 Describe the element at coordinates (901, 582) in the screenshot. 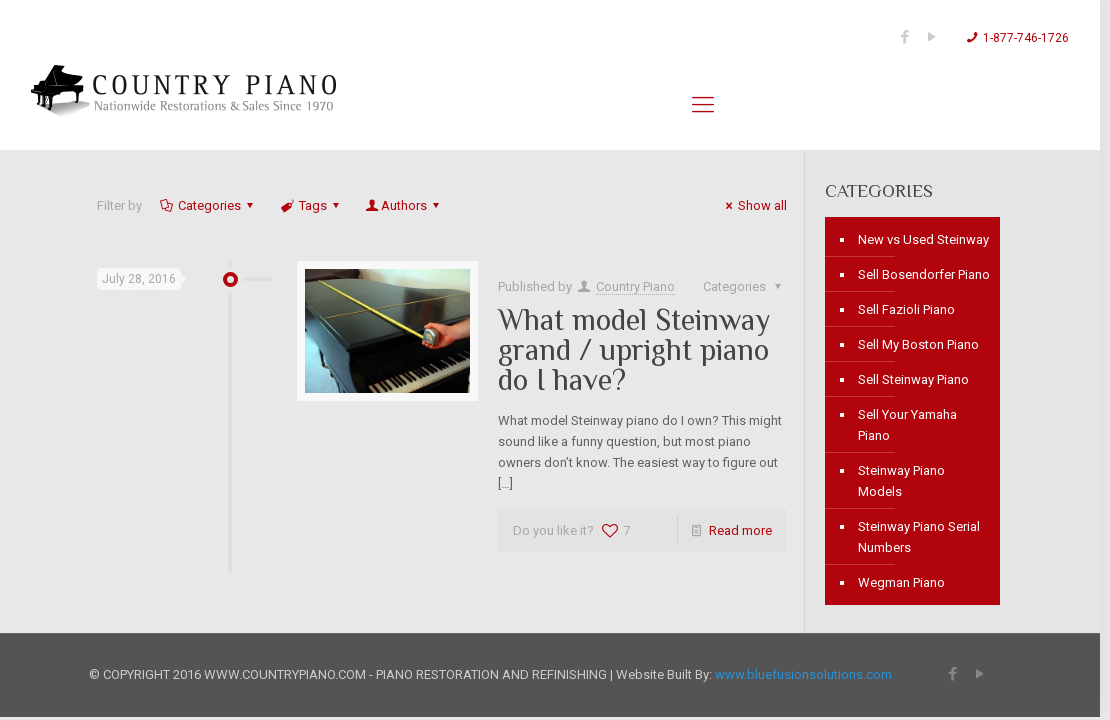

I see `Wegman Piano` at that location.